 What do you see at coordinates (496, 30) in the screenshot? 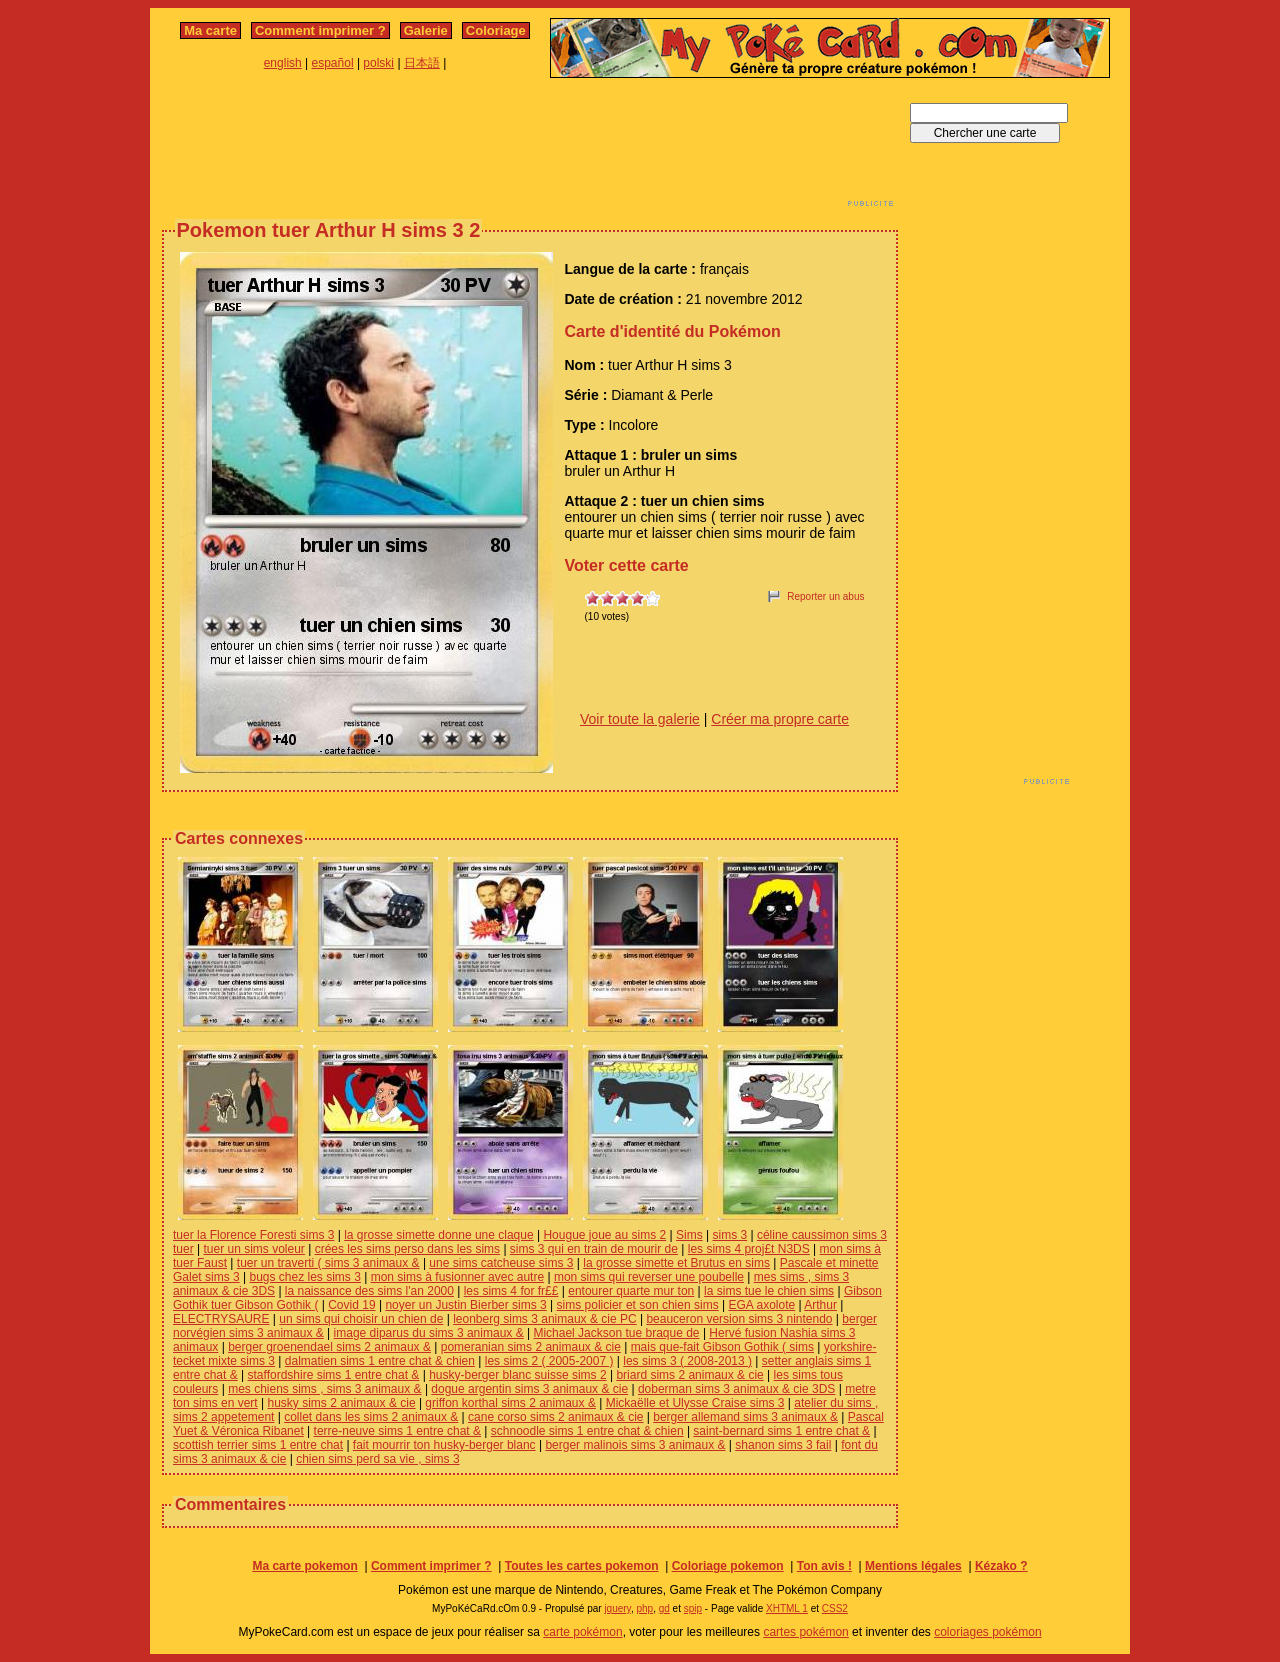
I see `Coloriage` at bounding box center [496, 30].